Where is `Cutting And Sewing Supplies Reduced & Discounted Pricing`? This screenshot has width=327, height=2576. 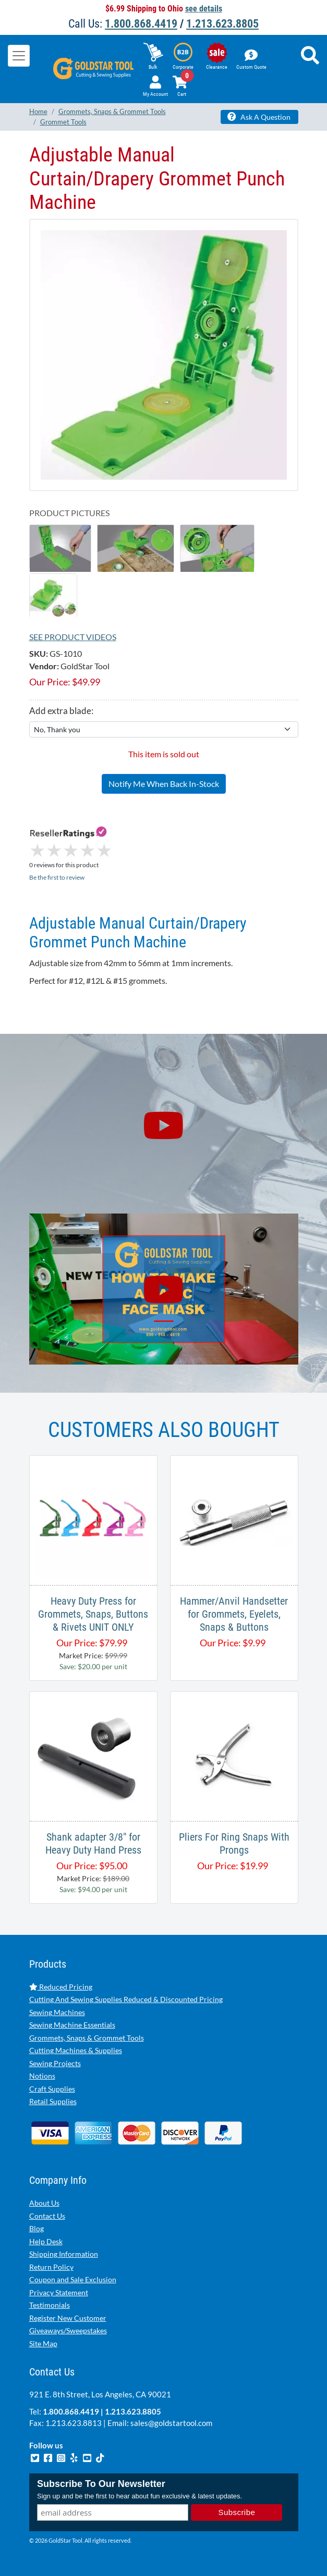 Cutting And Sewing Supplies Reduced & Discounted Pricing is located at coordinates (126, 1999).